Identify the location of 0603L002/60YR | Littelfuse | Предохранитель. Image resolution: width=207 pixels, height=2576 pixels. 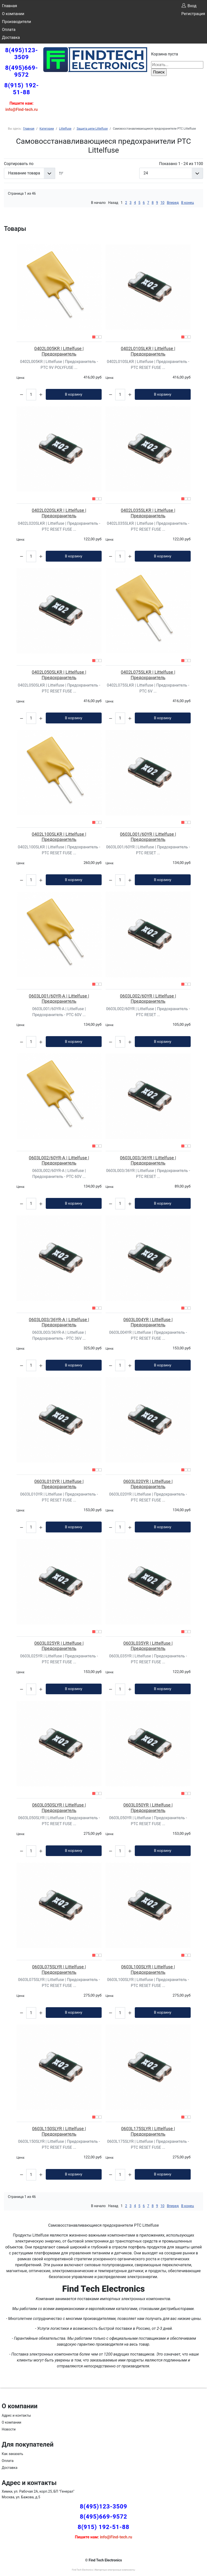
(148, 998).